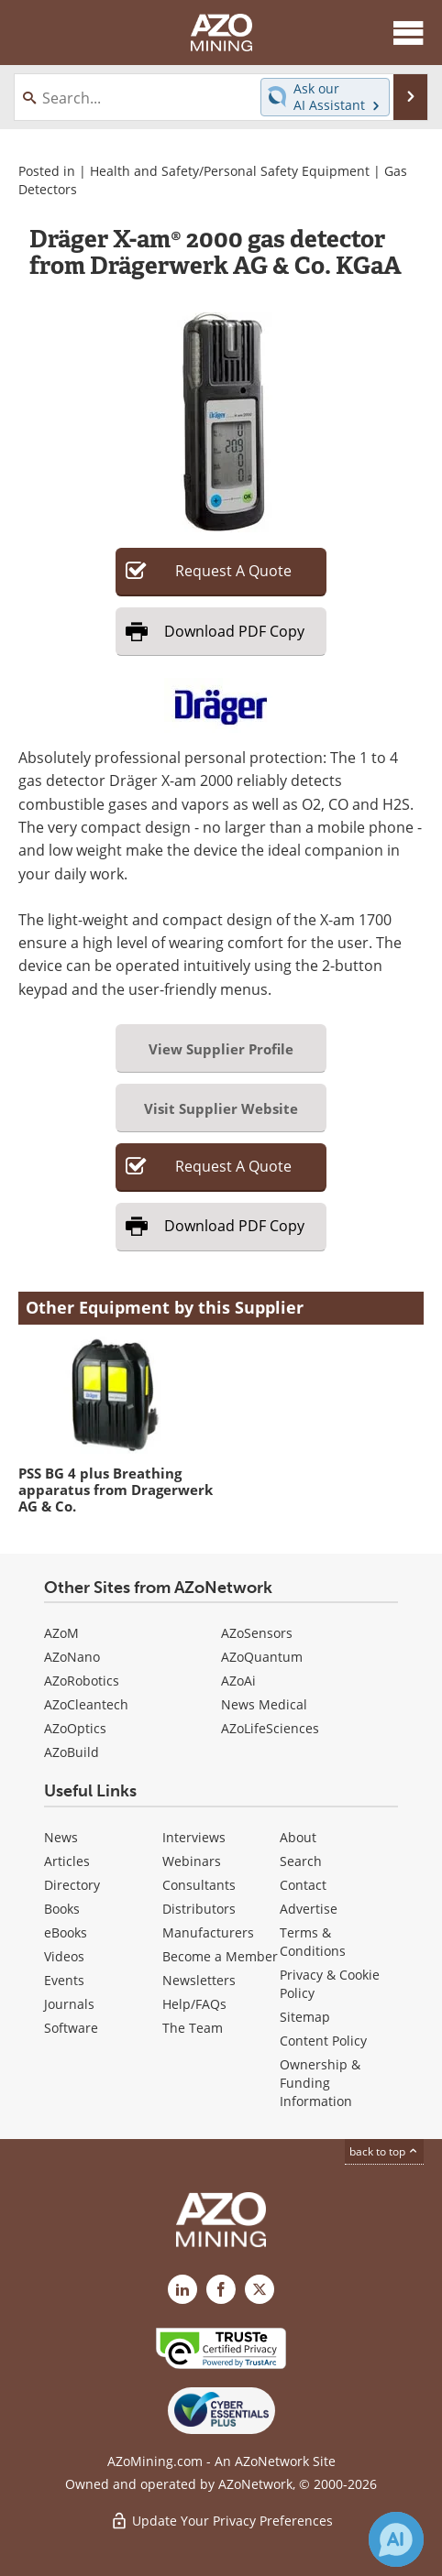 This screenshot has width=442, height=2576. I want to click on Content Policy, so click(323, 2040).